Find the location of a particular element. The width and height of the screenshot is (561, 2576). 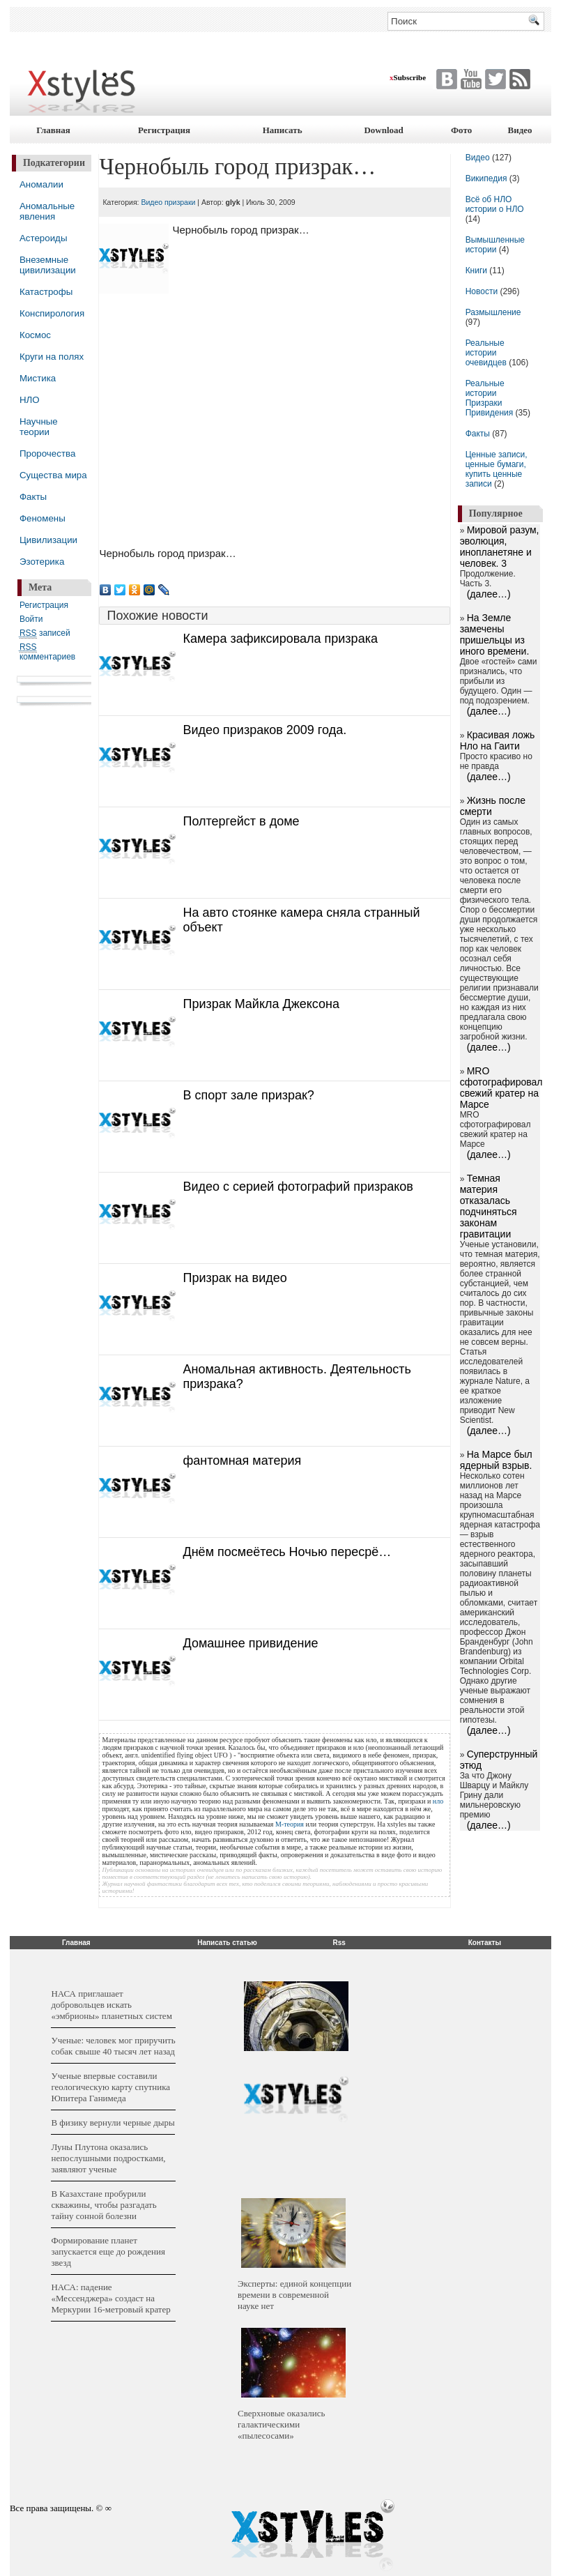

комментариев is located at coordinates (47, 652).